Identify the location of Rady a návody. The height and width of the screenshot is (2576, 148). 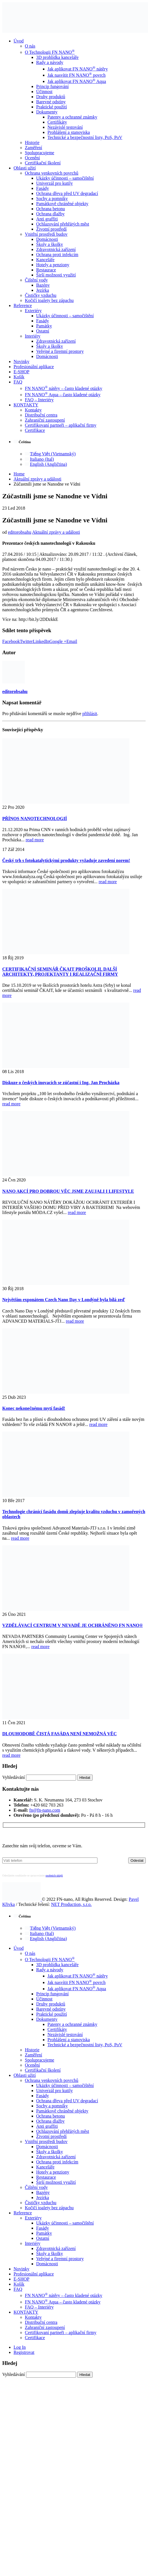
(49, 62).